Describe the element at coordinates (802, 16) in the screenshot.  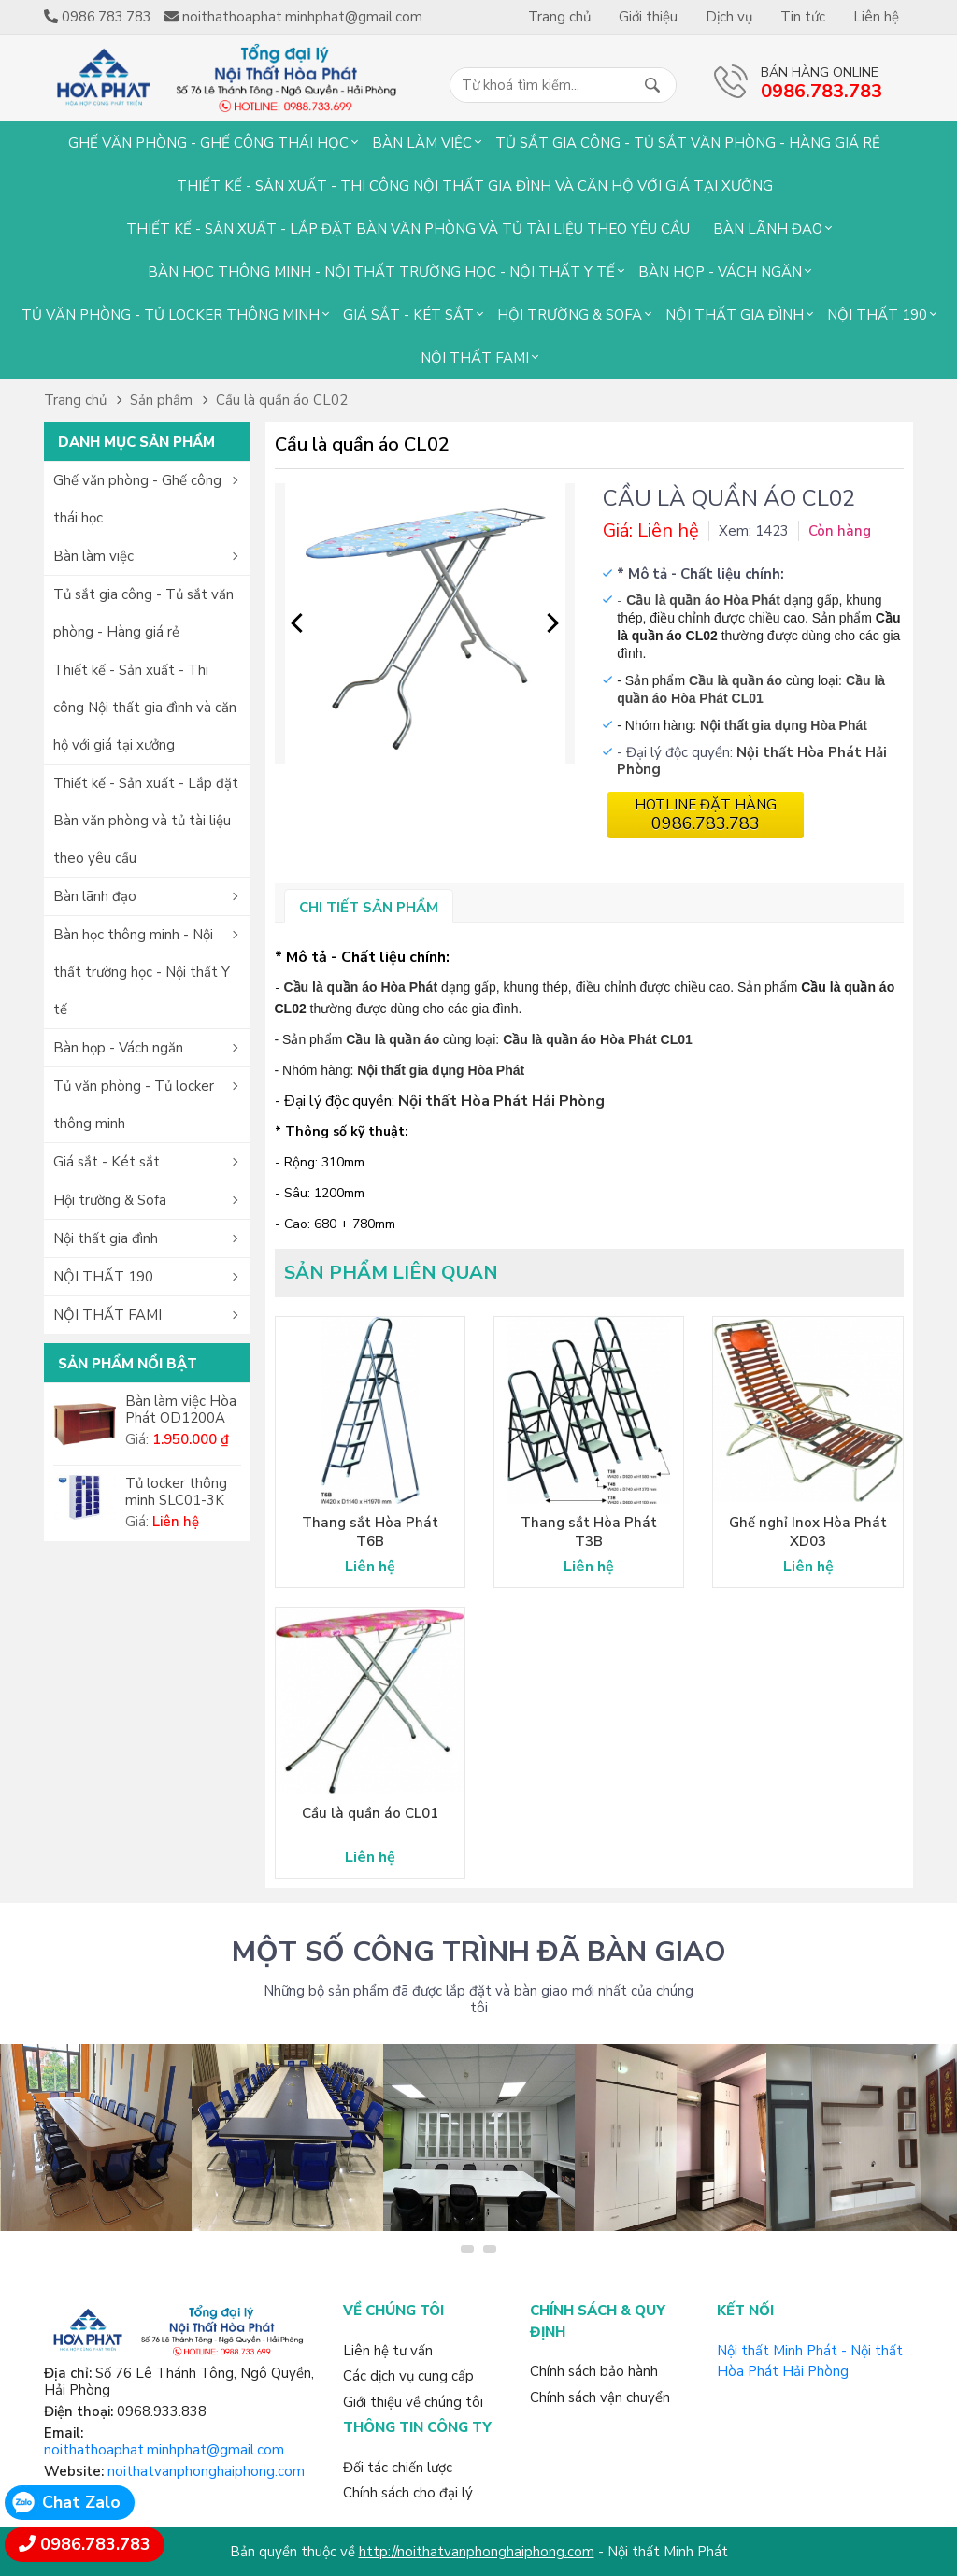
I see `Tin tức` at that location.